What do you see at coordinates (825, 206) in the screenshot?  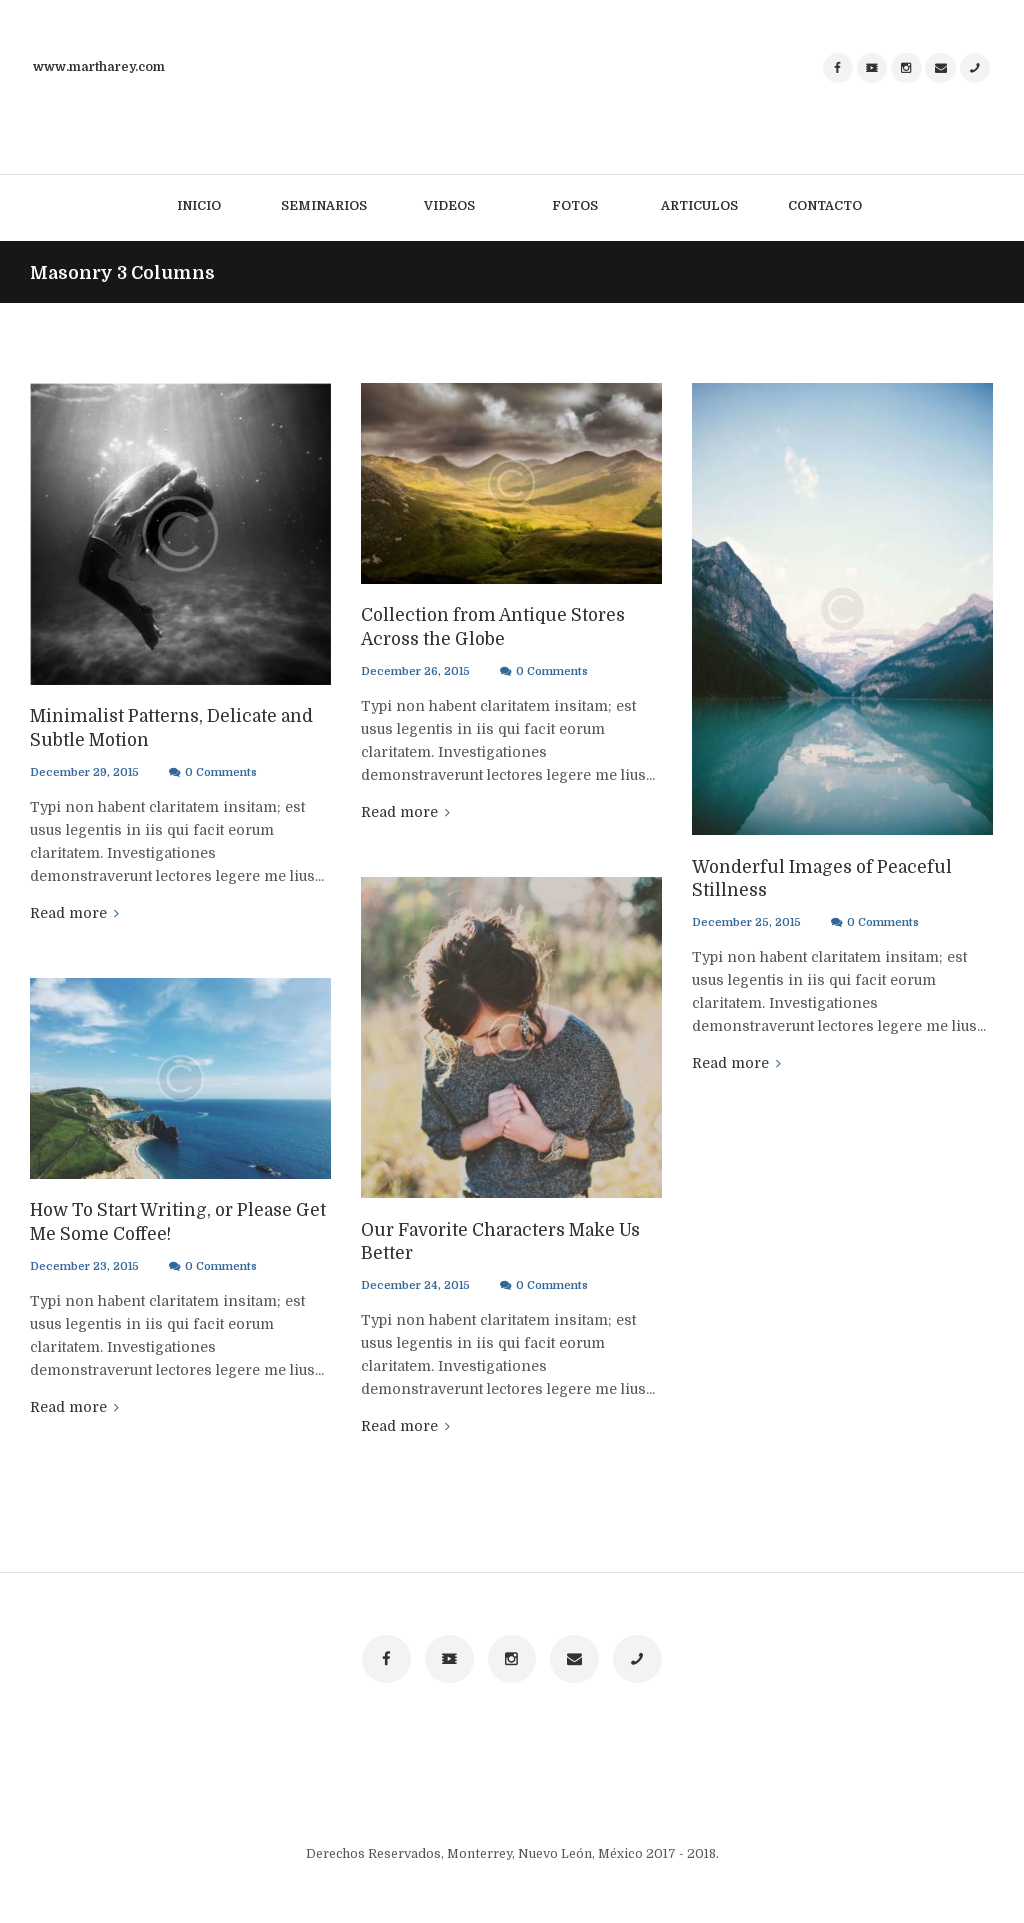 I see `Contacto` at bounding box center [825, 206].